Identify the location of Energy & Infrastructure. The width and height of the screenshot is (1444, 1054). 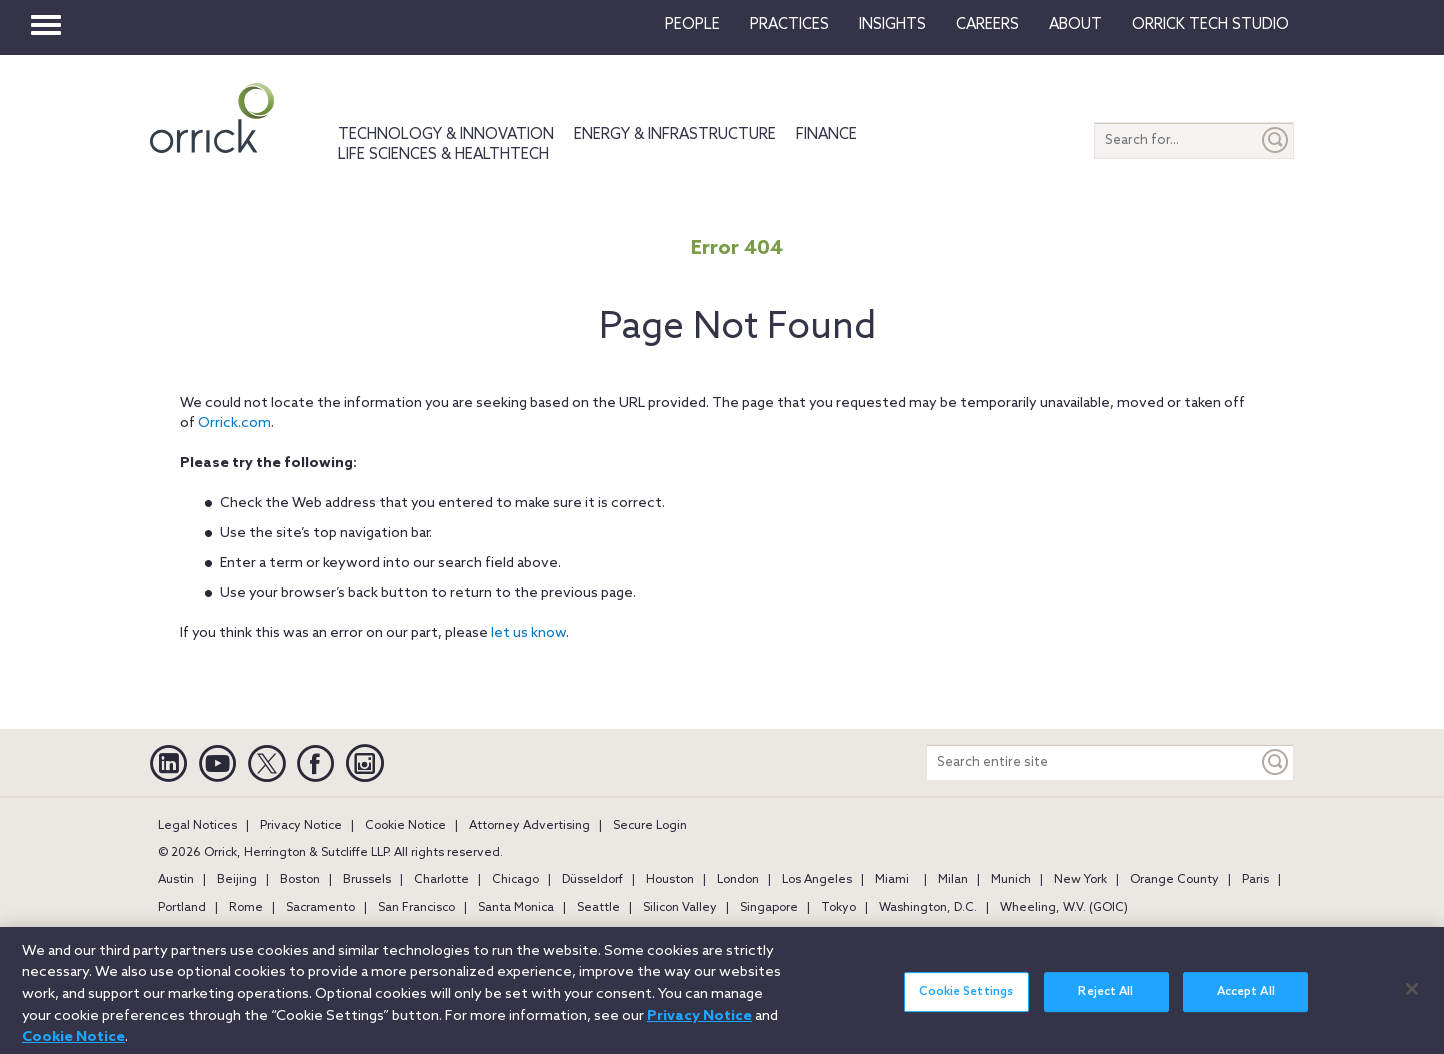
(675, 135).